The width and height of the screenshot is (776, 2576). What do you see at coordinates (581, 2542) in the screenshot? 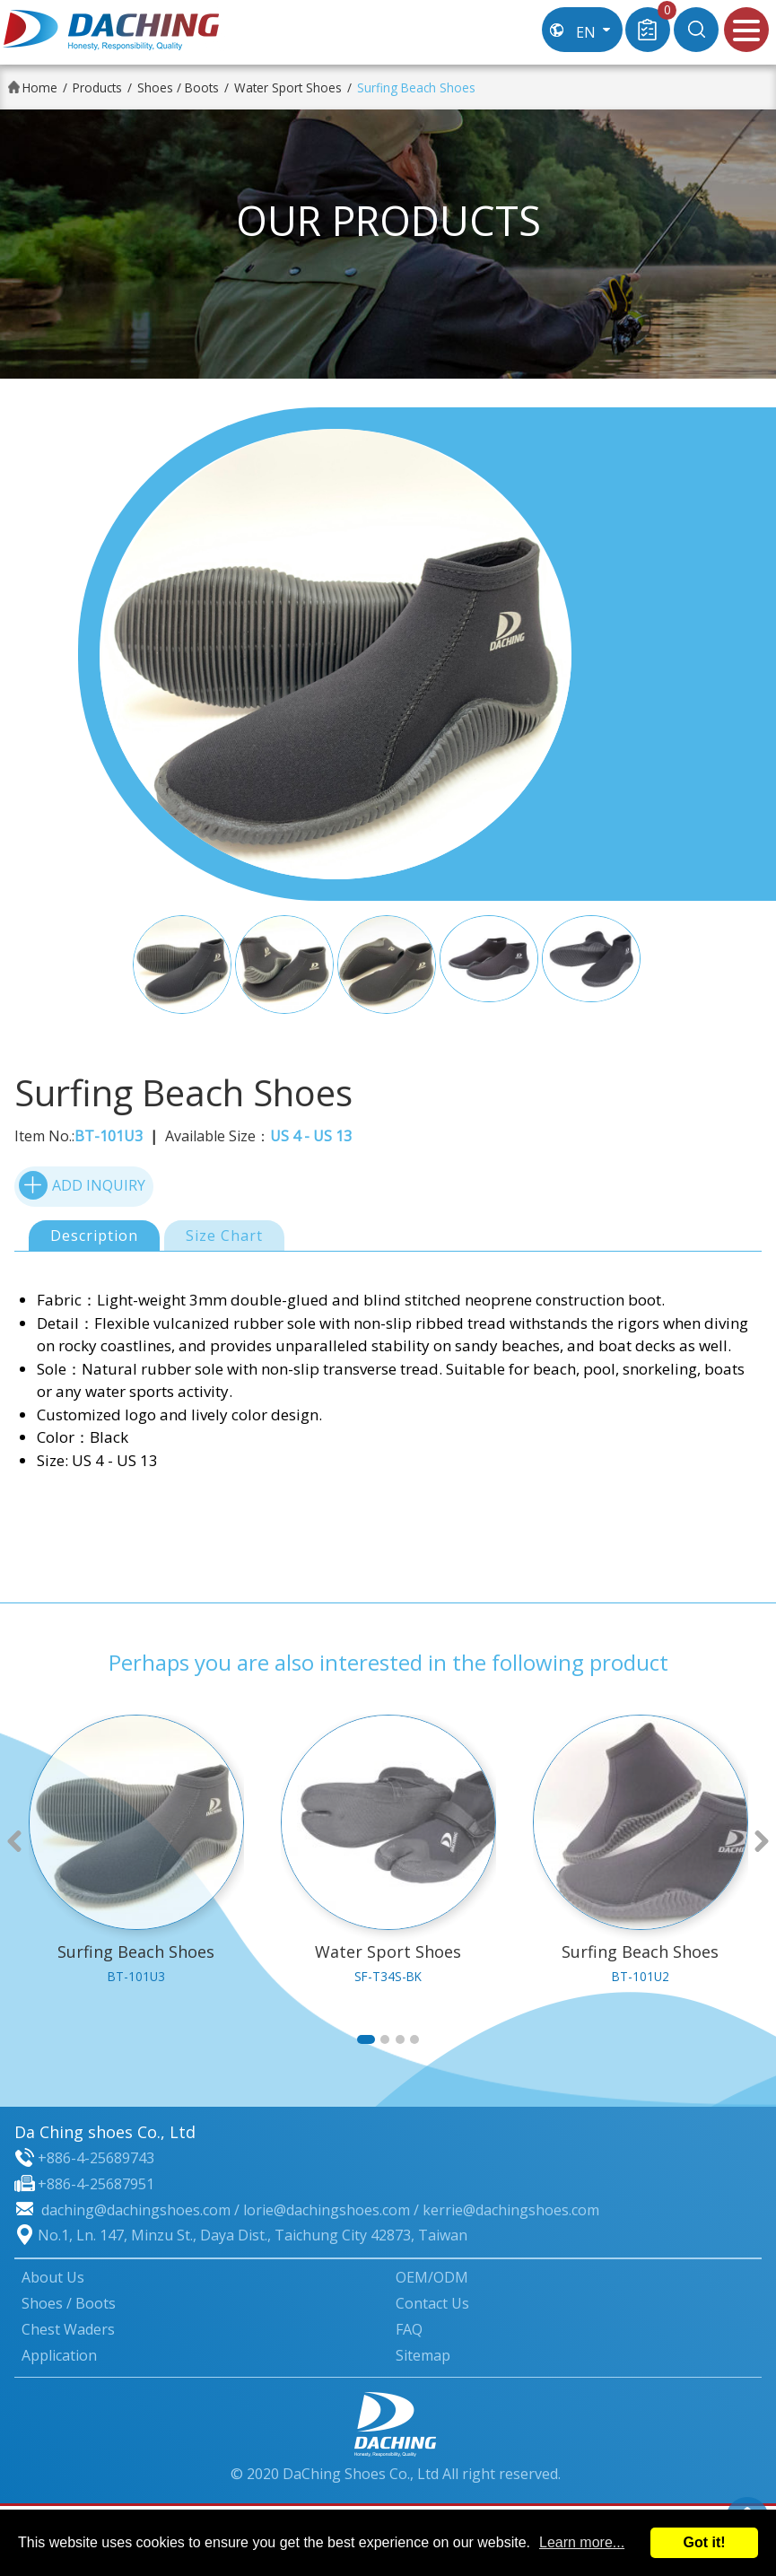
I see `Learn more...` at bounding box center [581, 2542].